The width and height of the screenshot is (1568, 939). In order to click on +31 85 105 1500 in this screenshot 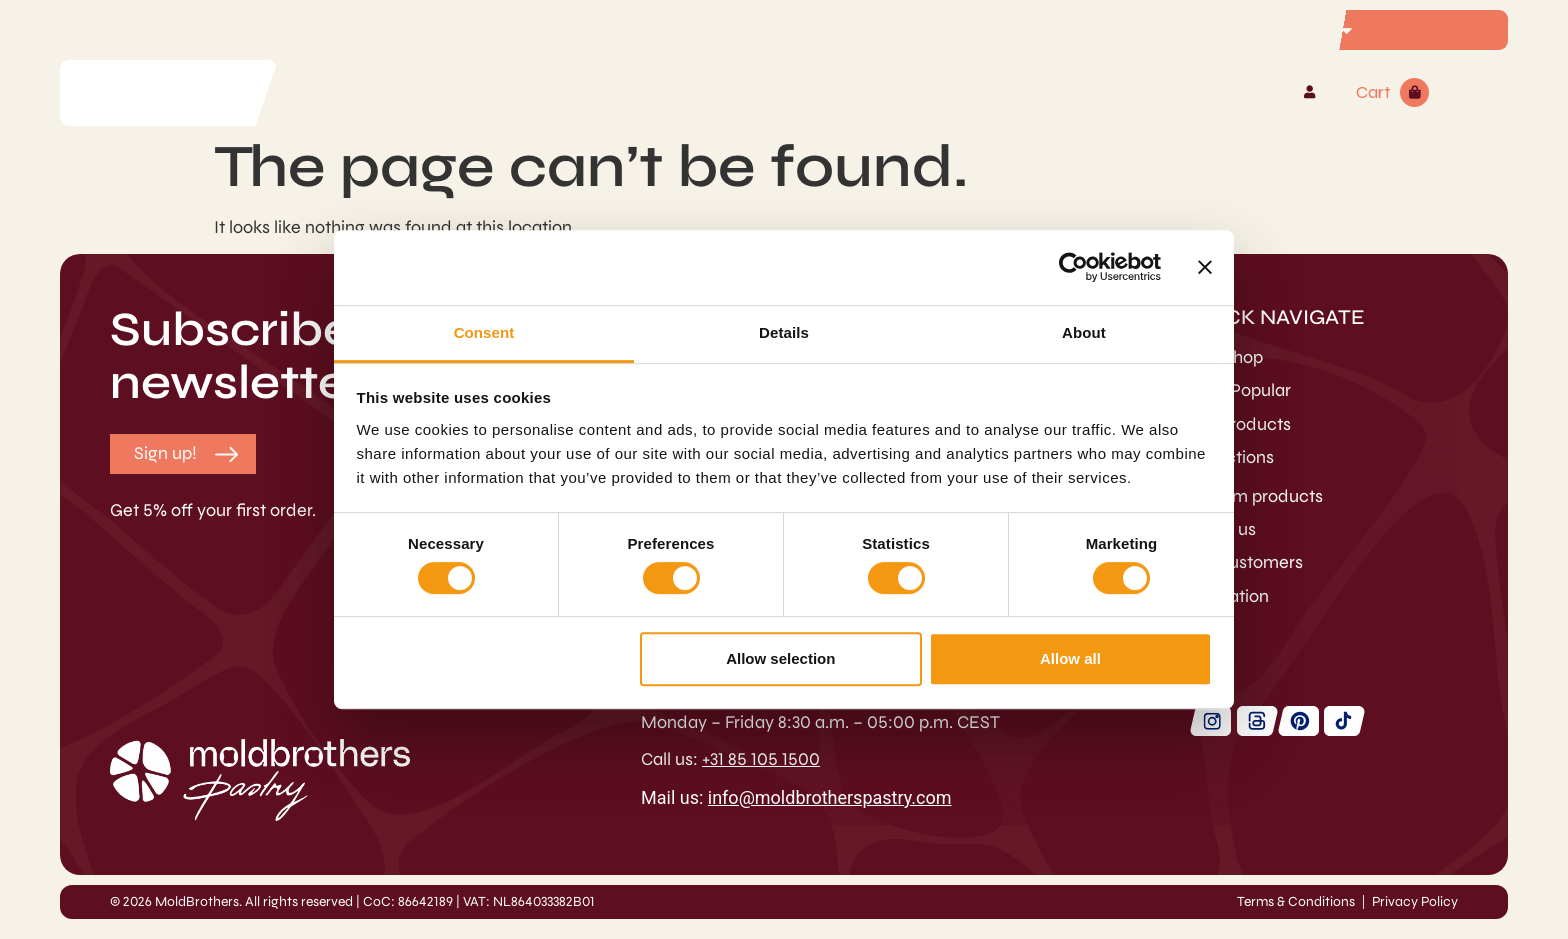, I will do `click(761, 759)`.